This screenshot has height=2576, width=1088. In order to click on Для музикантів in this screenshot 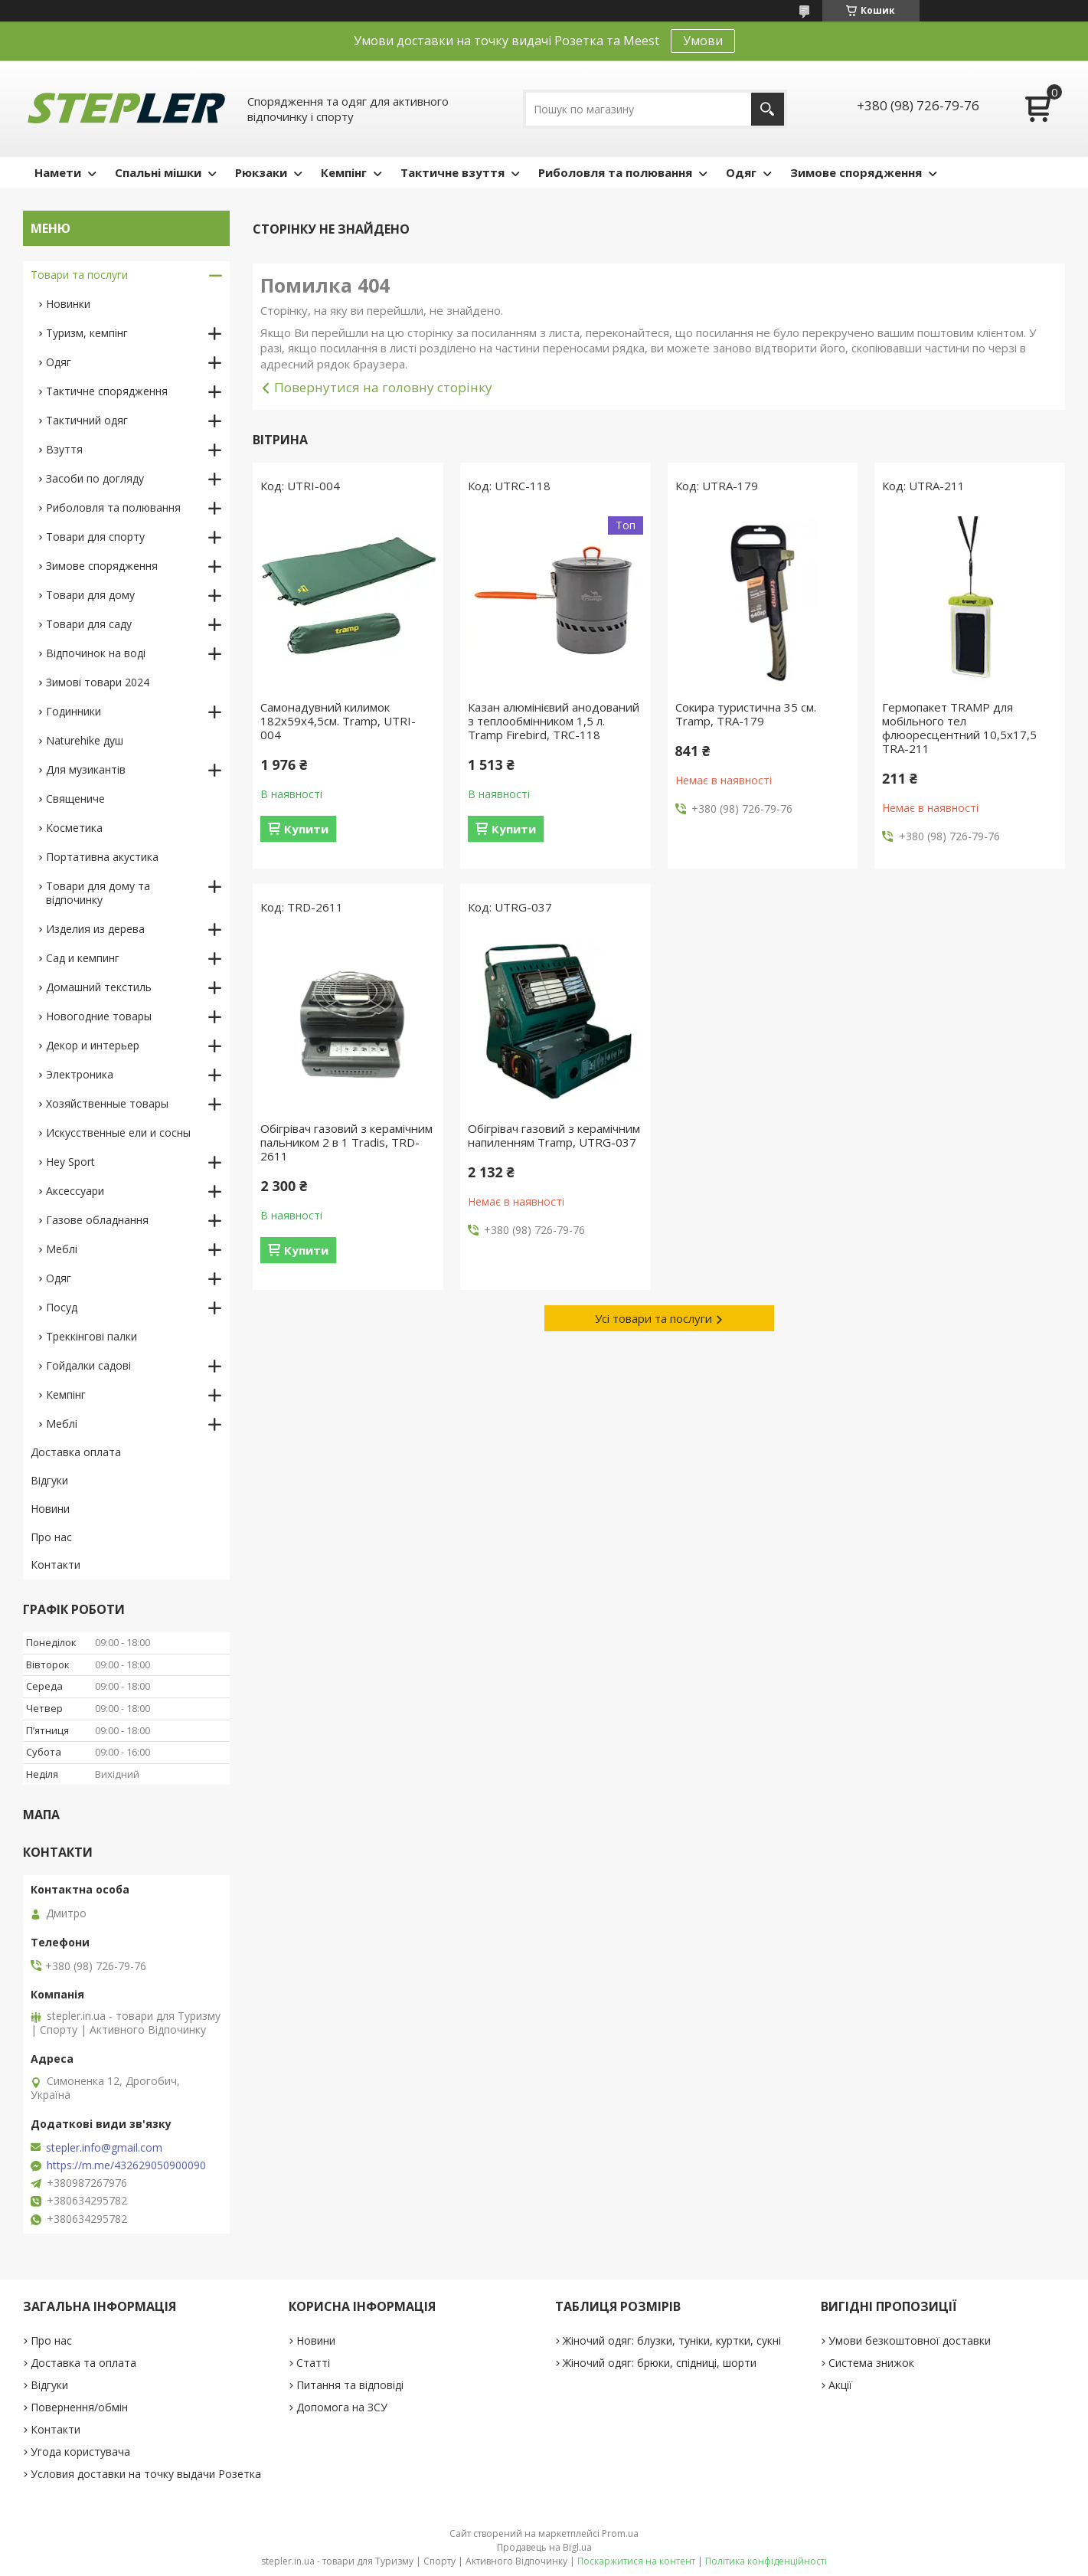, I will do `click(86, 769)`.